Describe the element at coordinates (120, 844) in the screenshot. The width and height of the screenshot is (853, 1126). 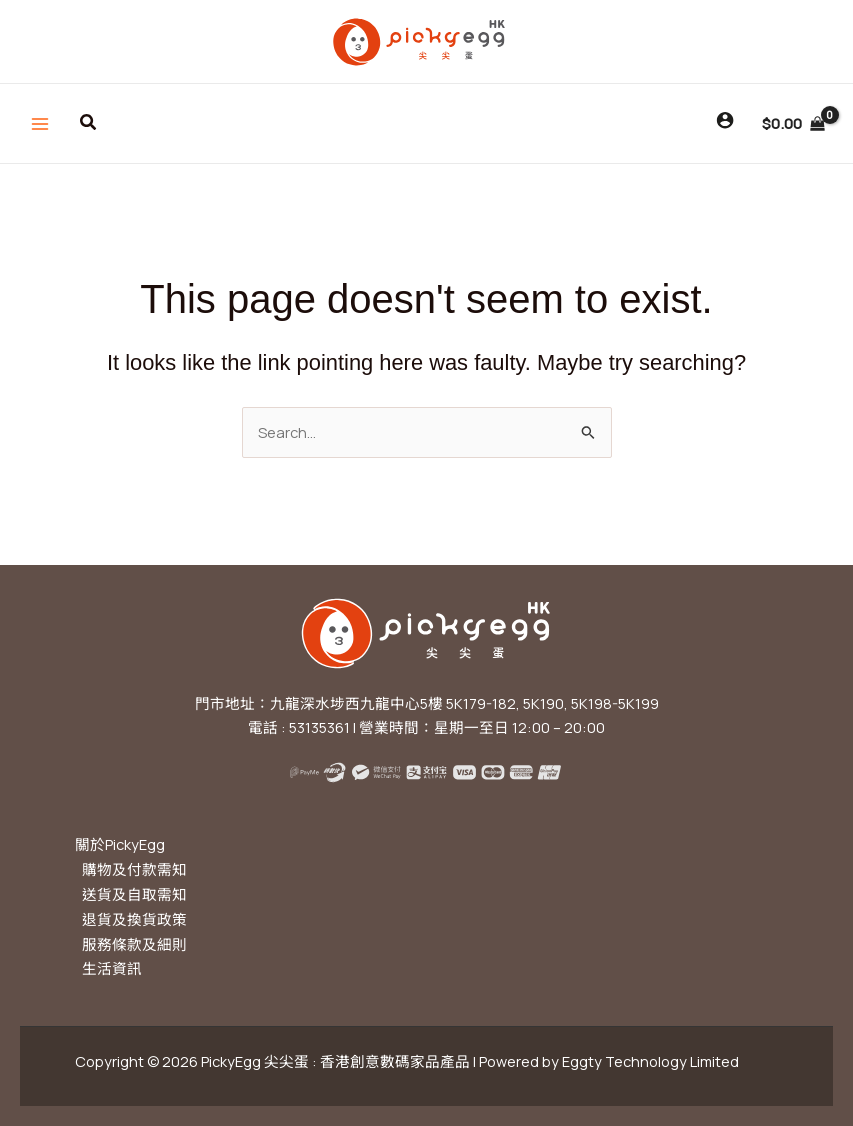
I see `關於PickyEgg` at that location.